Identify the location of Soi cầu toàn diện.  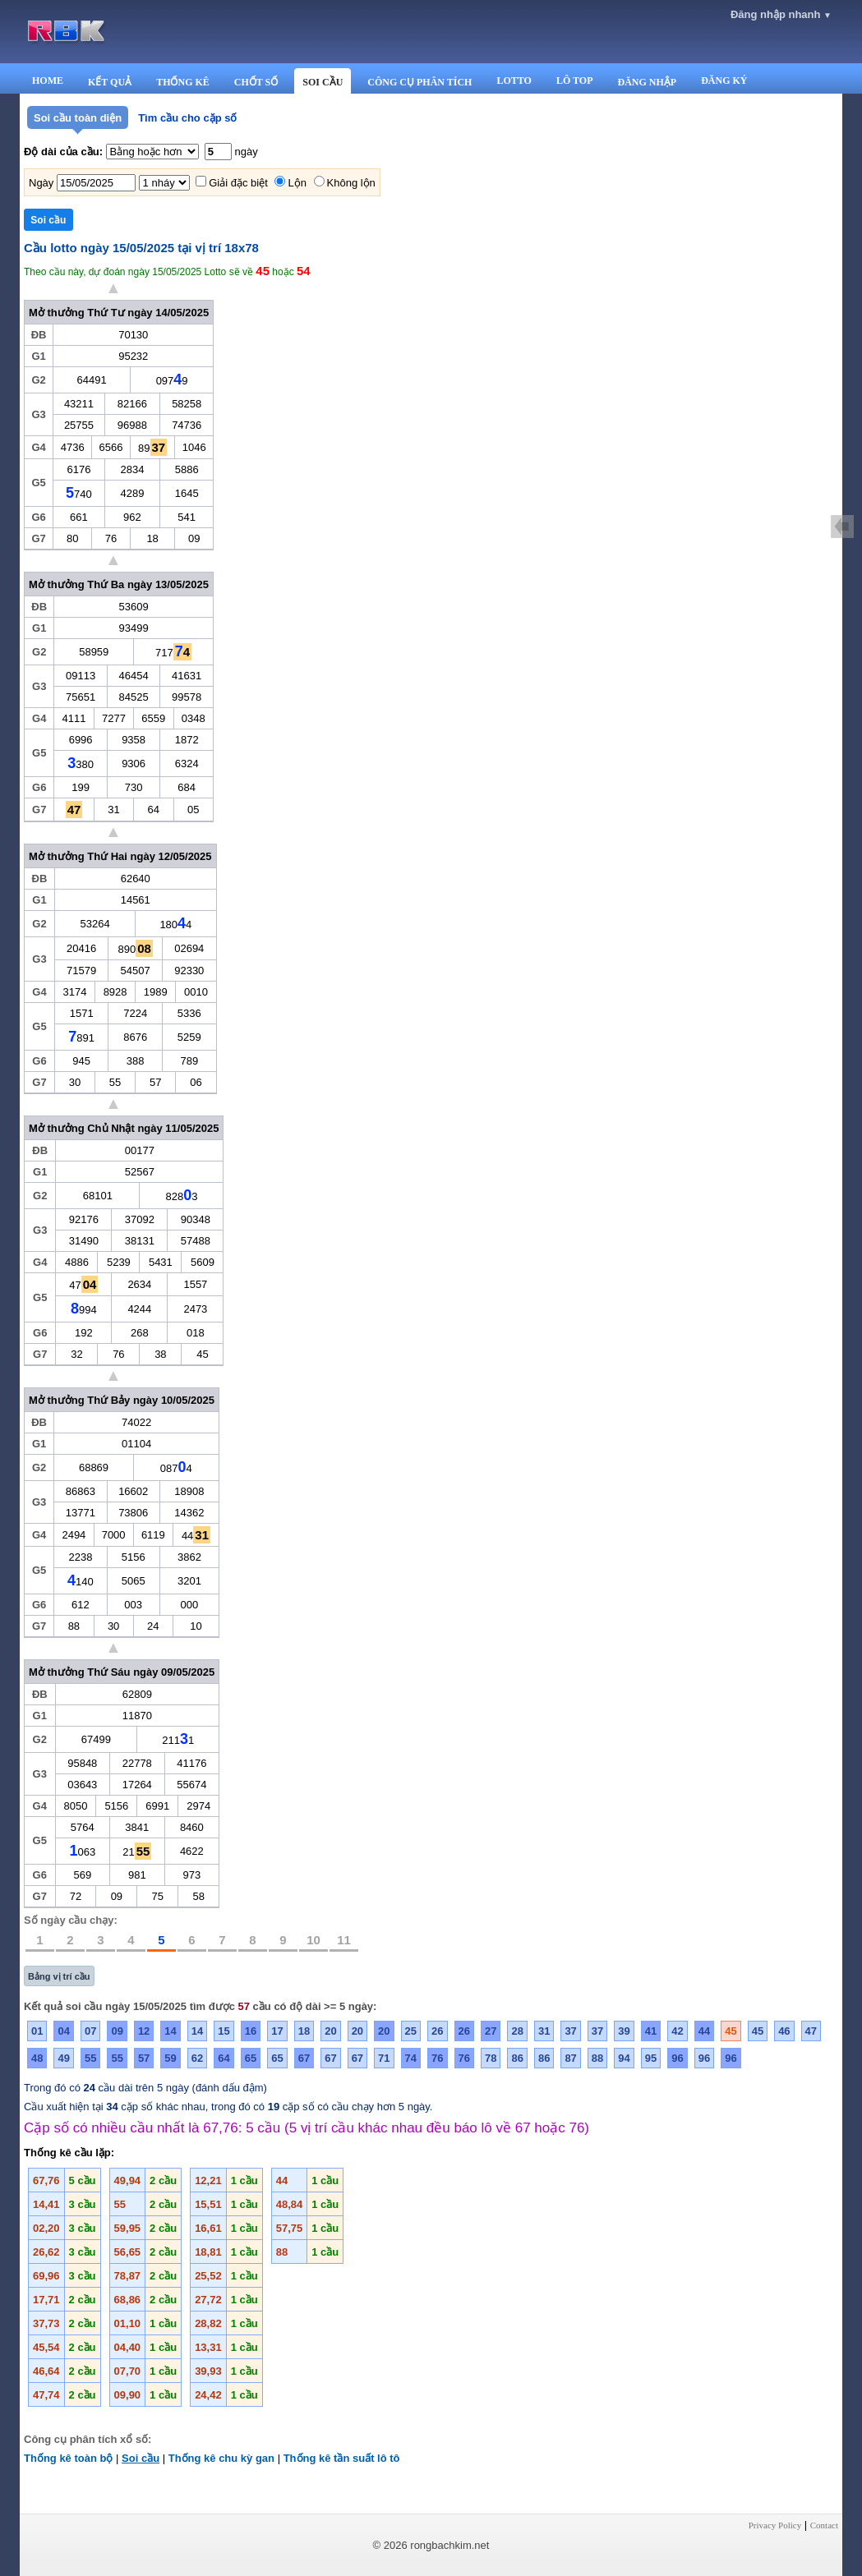
(78, 118).